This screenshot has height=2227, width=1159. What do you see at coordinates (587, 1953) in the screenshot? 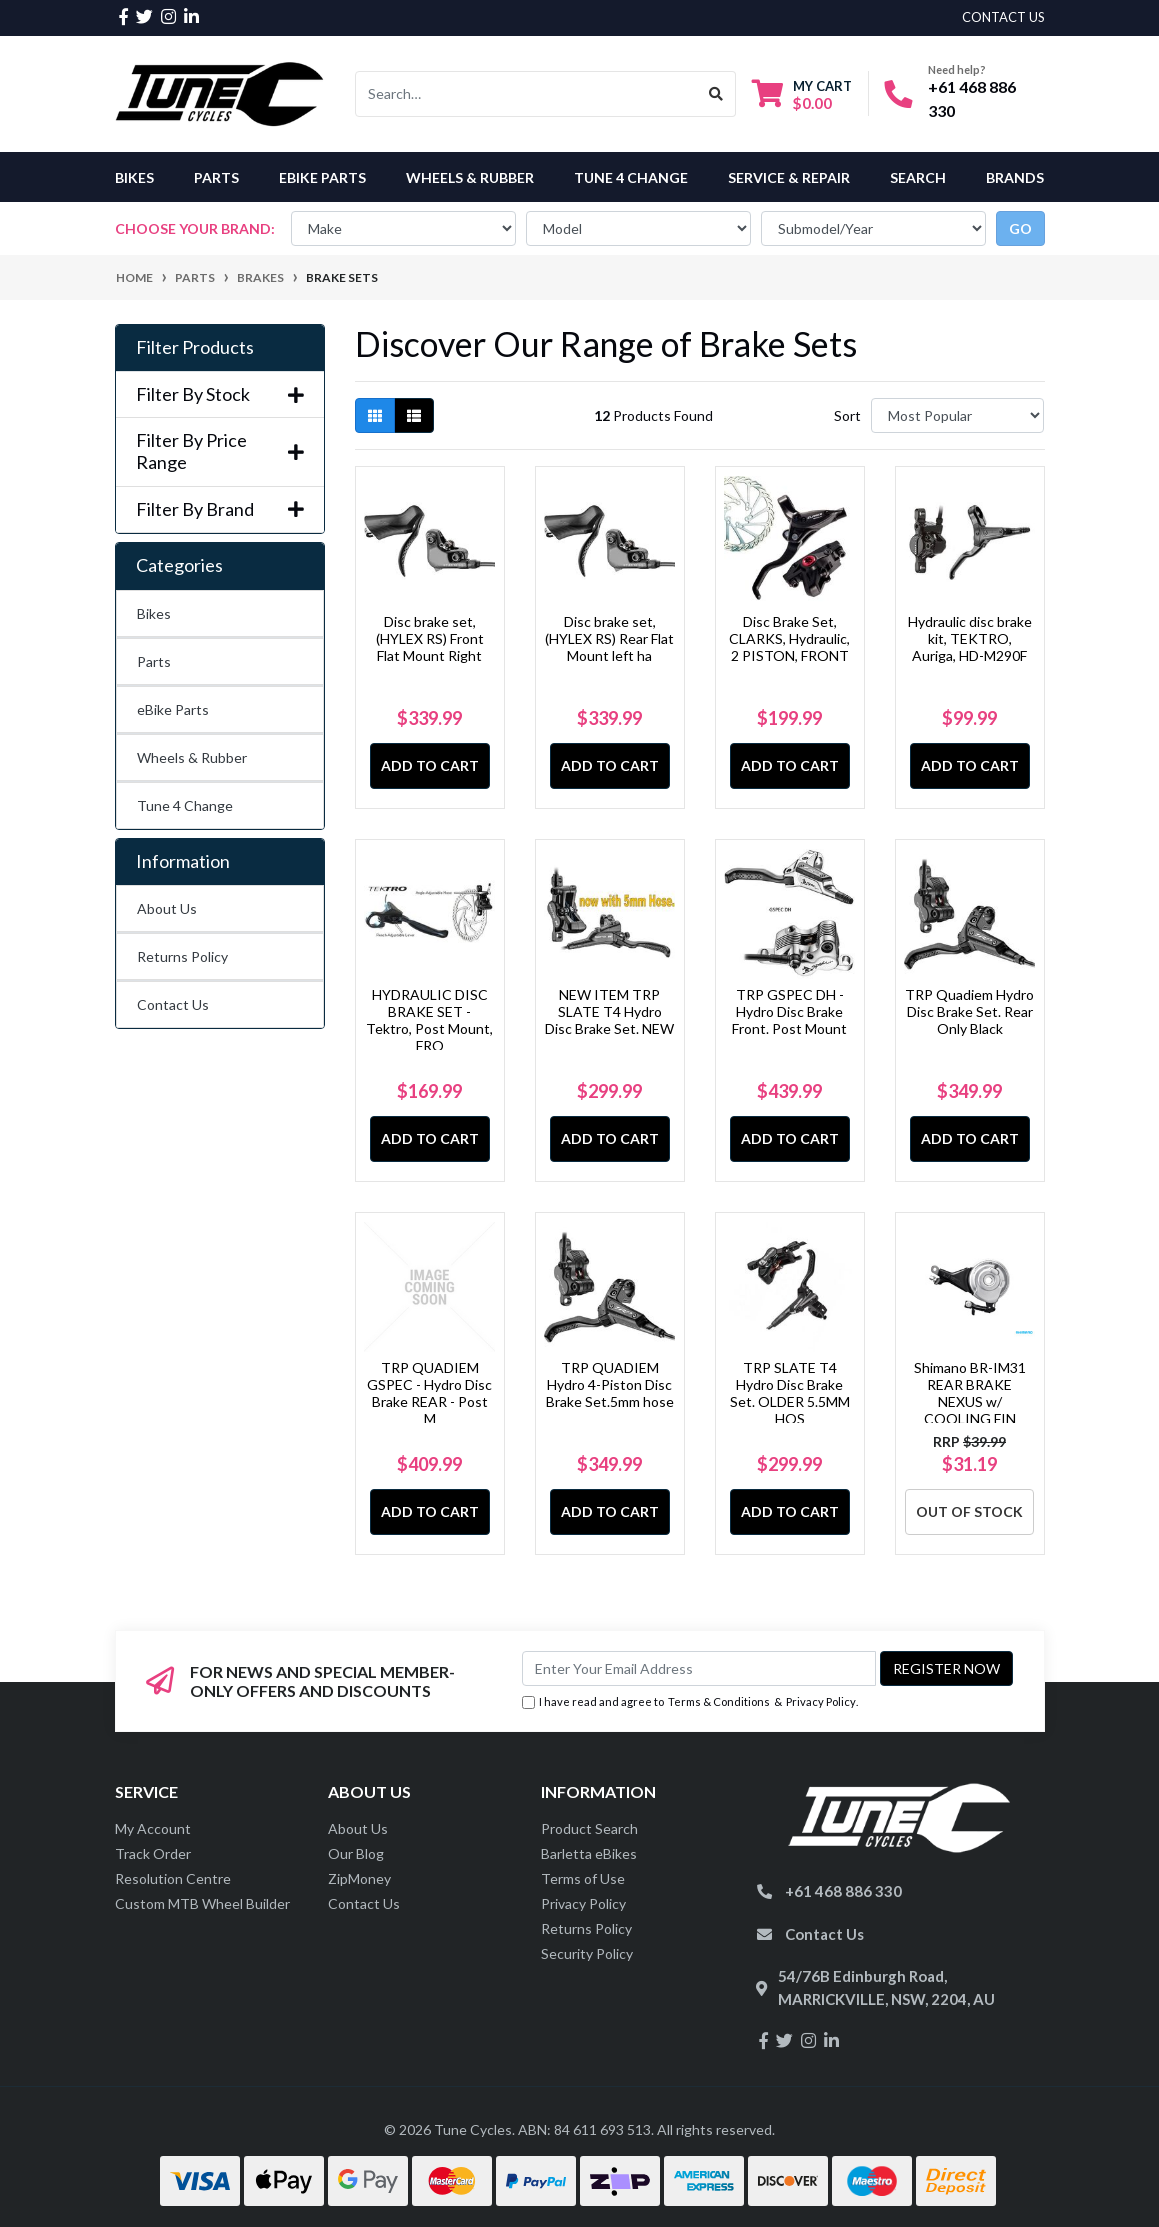
I see `Security Policy` at bounding box center [587, 1953].